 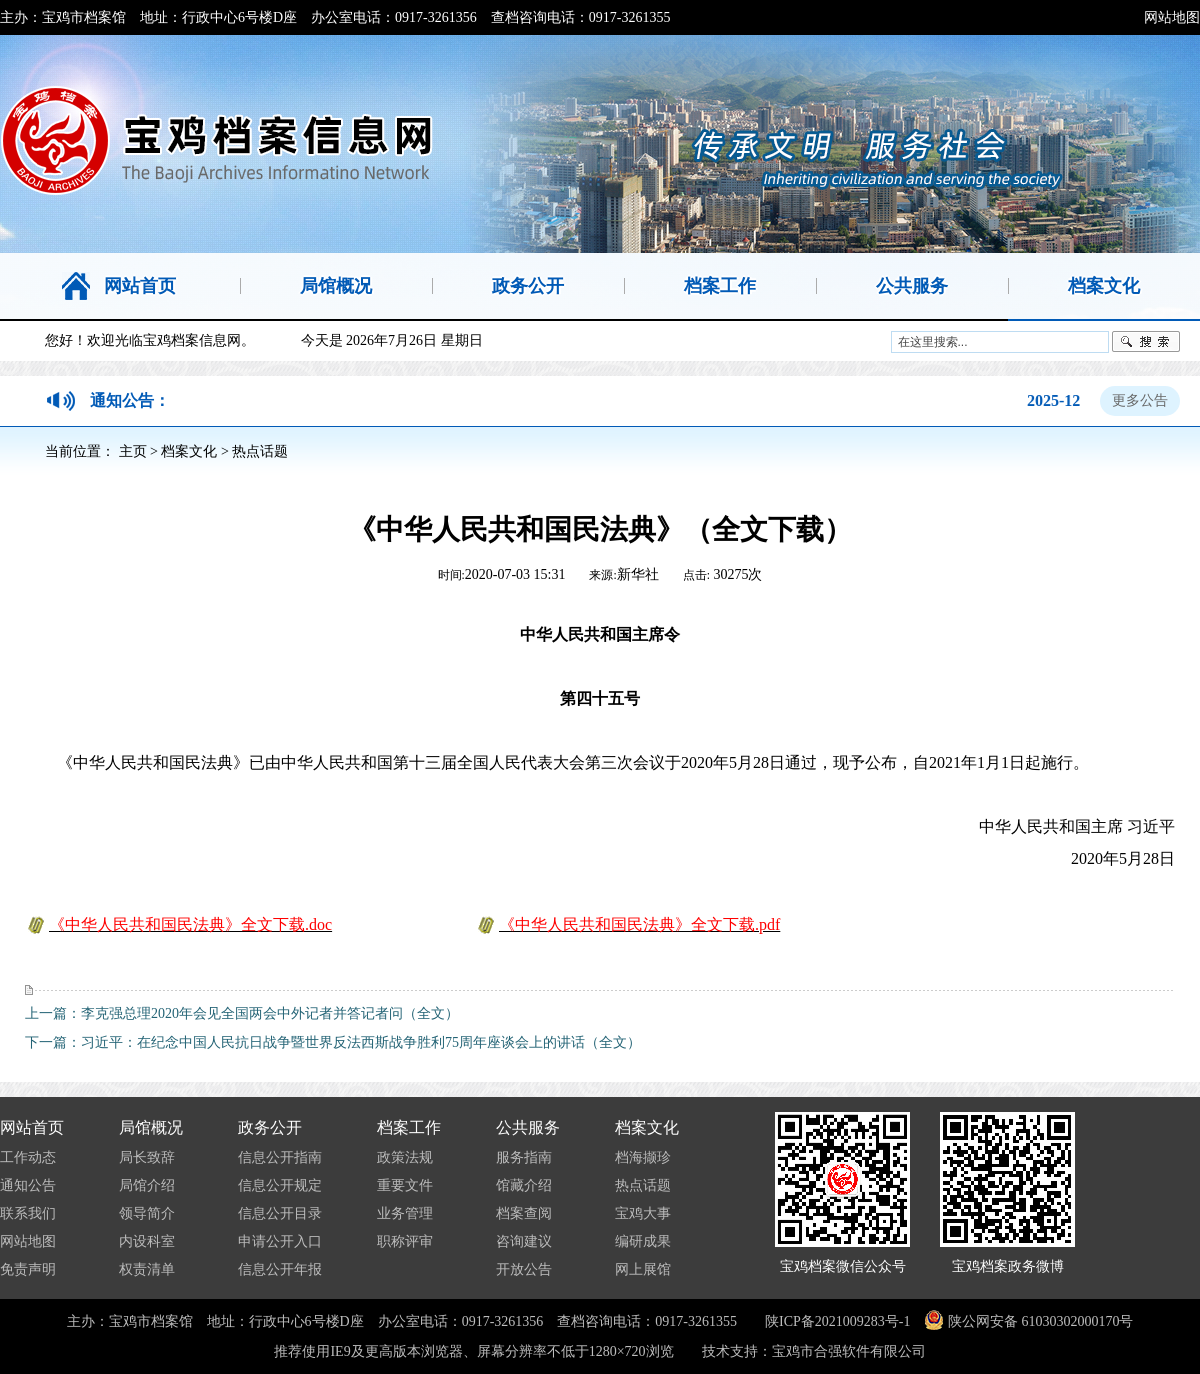 What do you see at coordinates (280, 1269) in the screenshot?
I see `信息公开年报` at bounding box center [280, 1269].